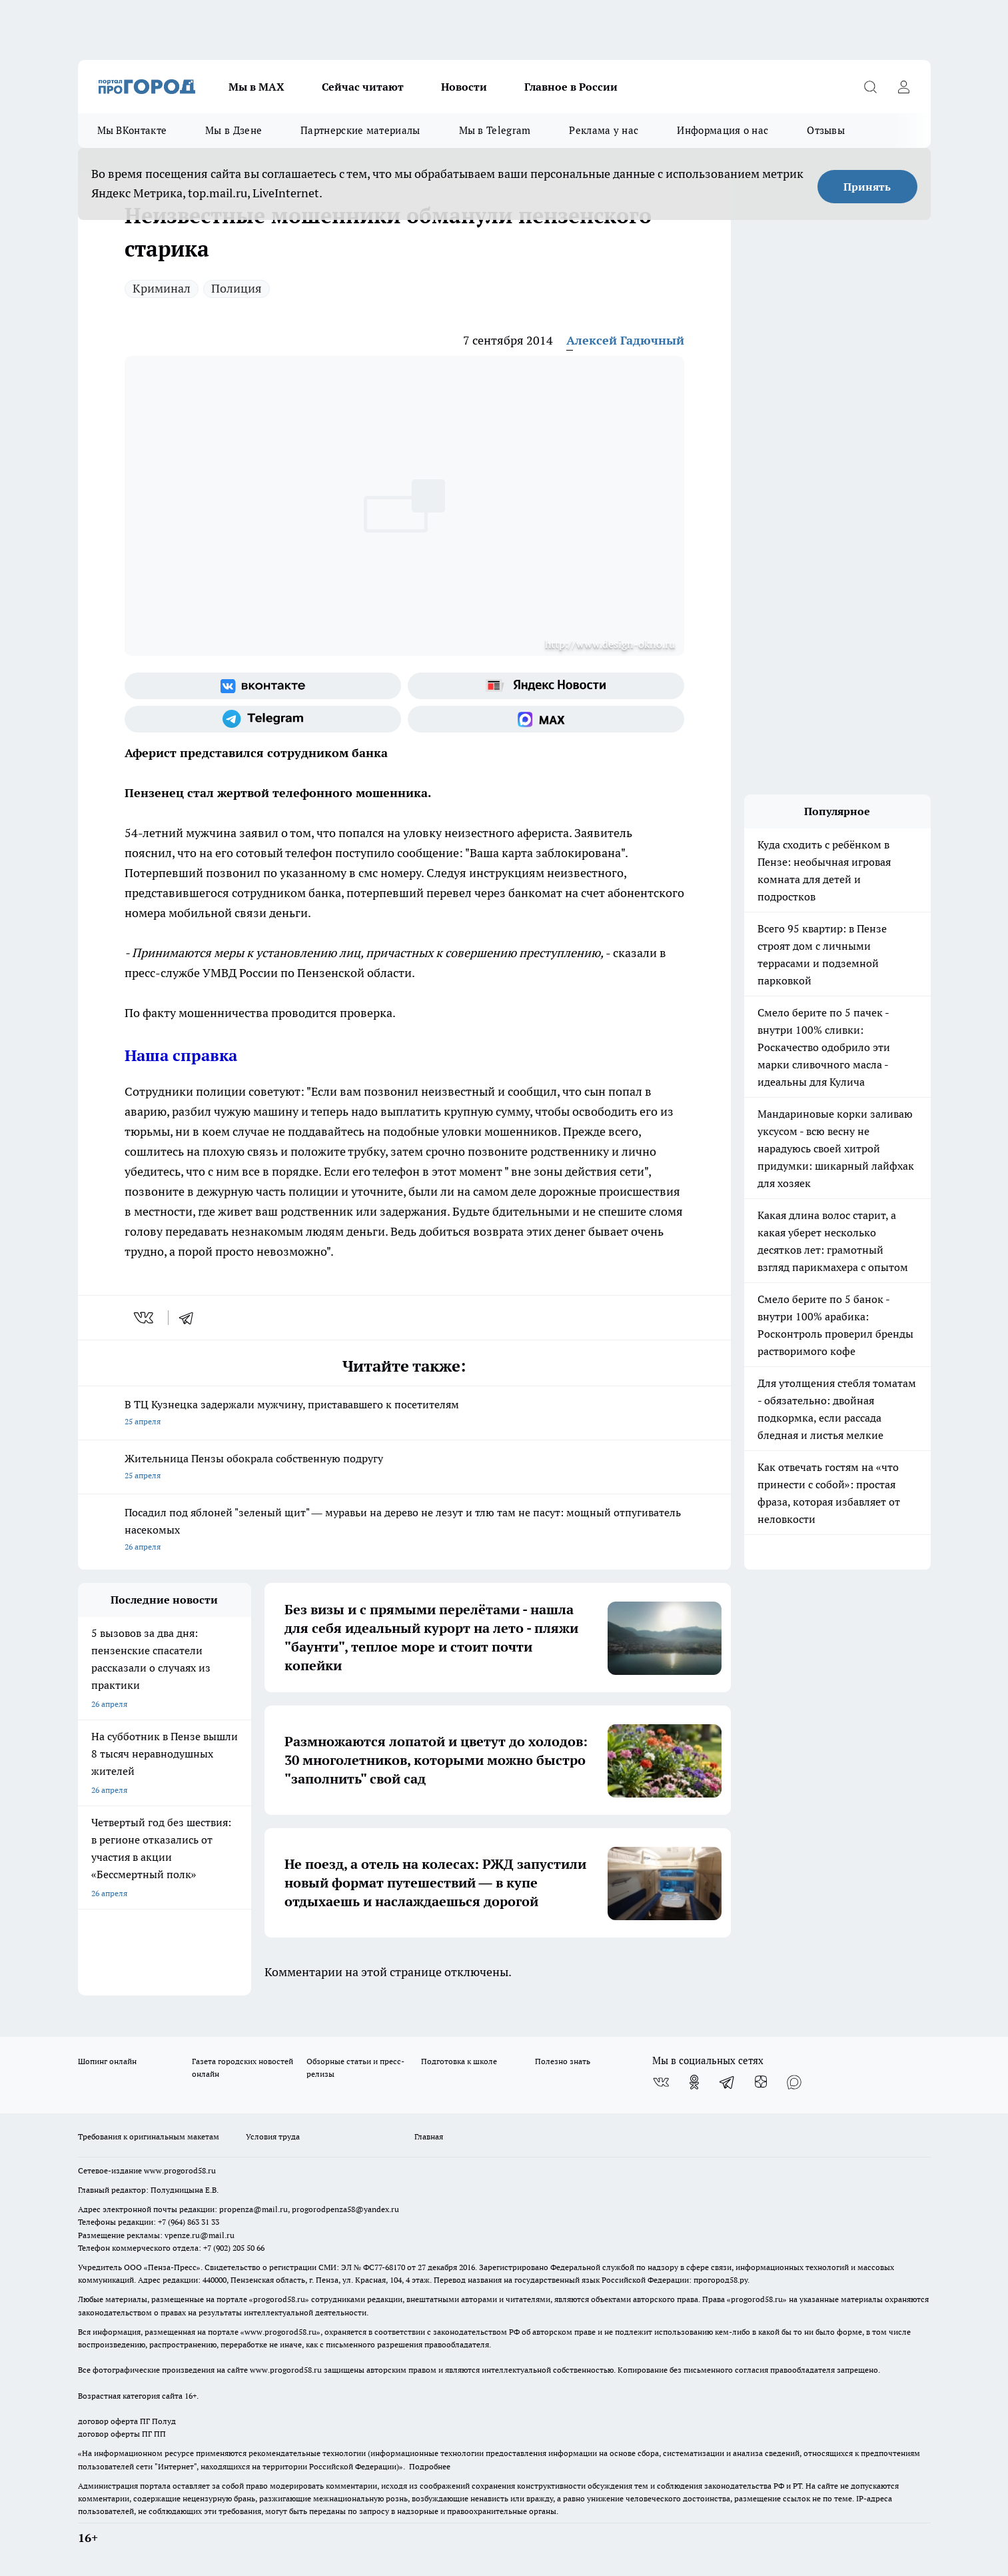  Describe the element at coordinates (760, 2082) in the screenshot. I see `[Канал Яндекс Дзен]` at that location.